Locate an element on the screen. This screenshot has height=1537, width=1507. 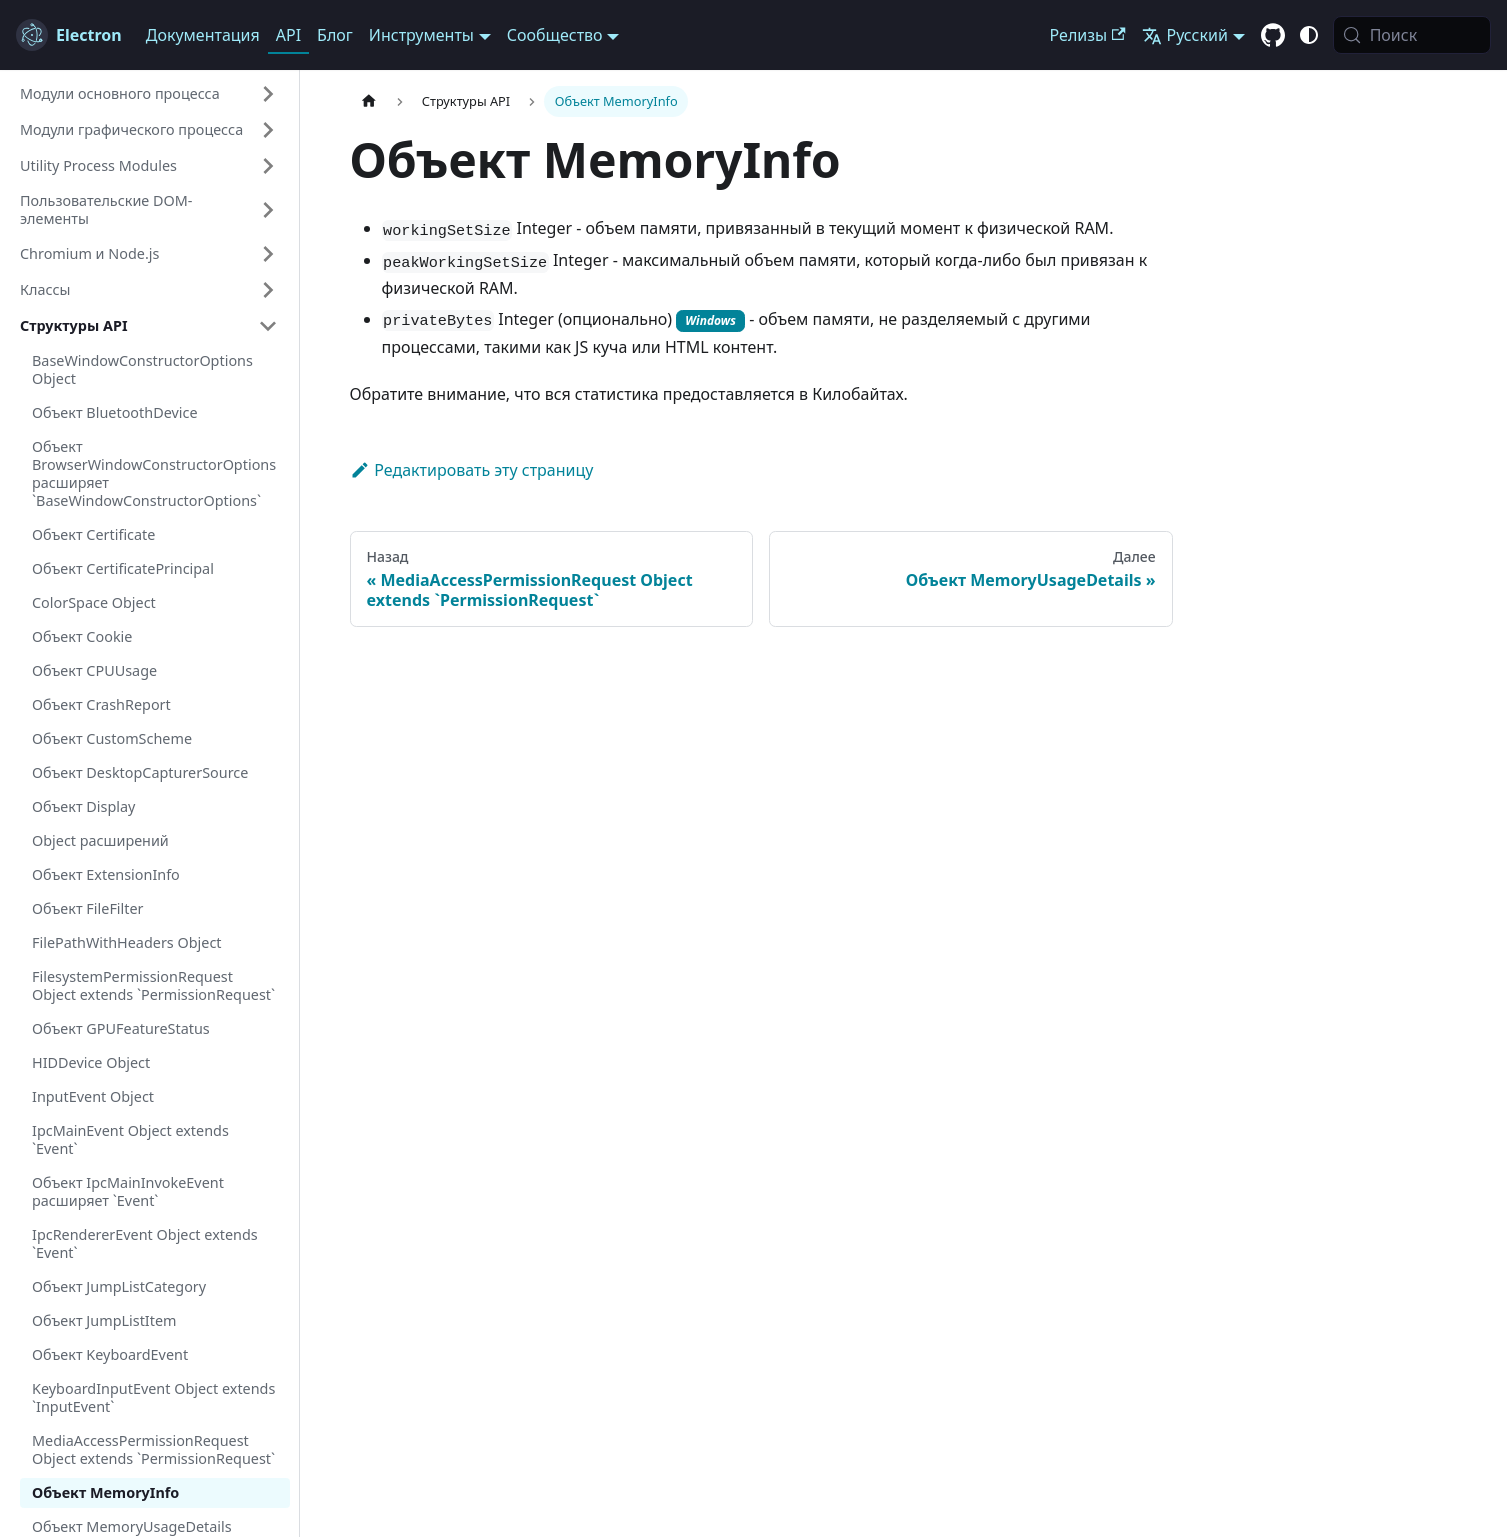
Документация is located at coordinates (203, 35).